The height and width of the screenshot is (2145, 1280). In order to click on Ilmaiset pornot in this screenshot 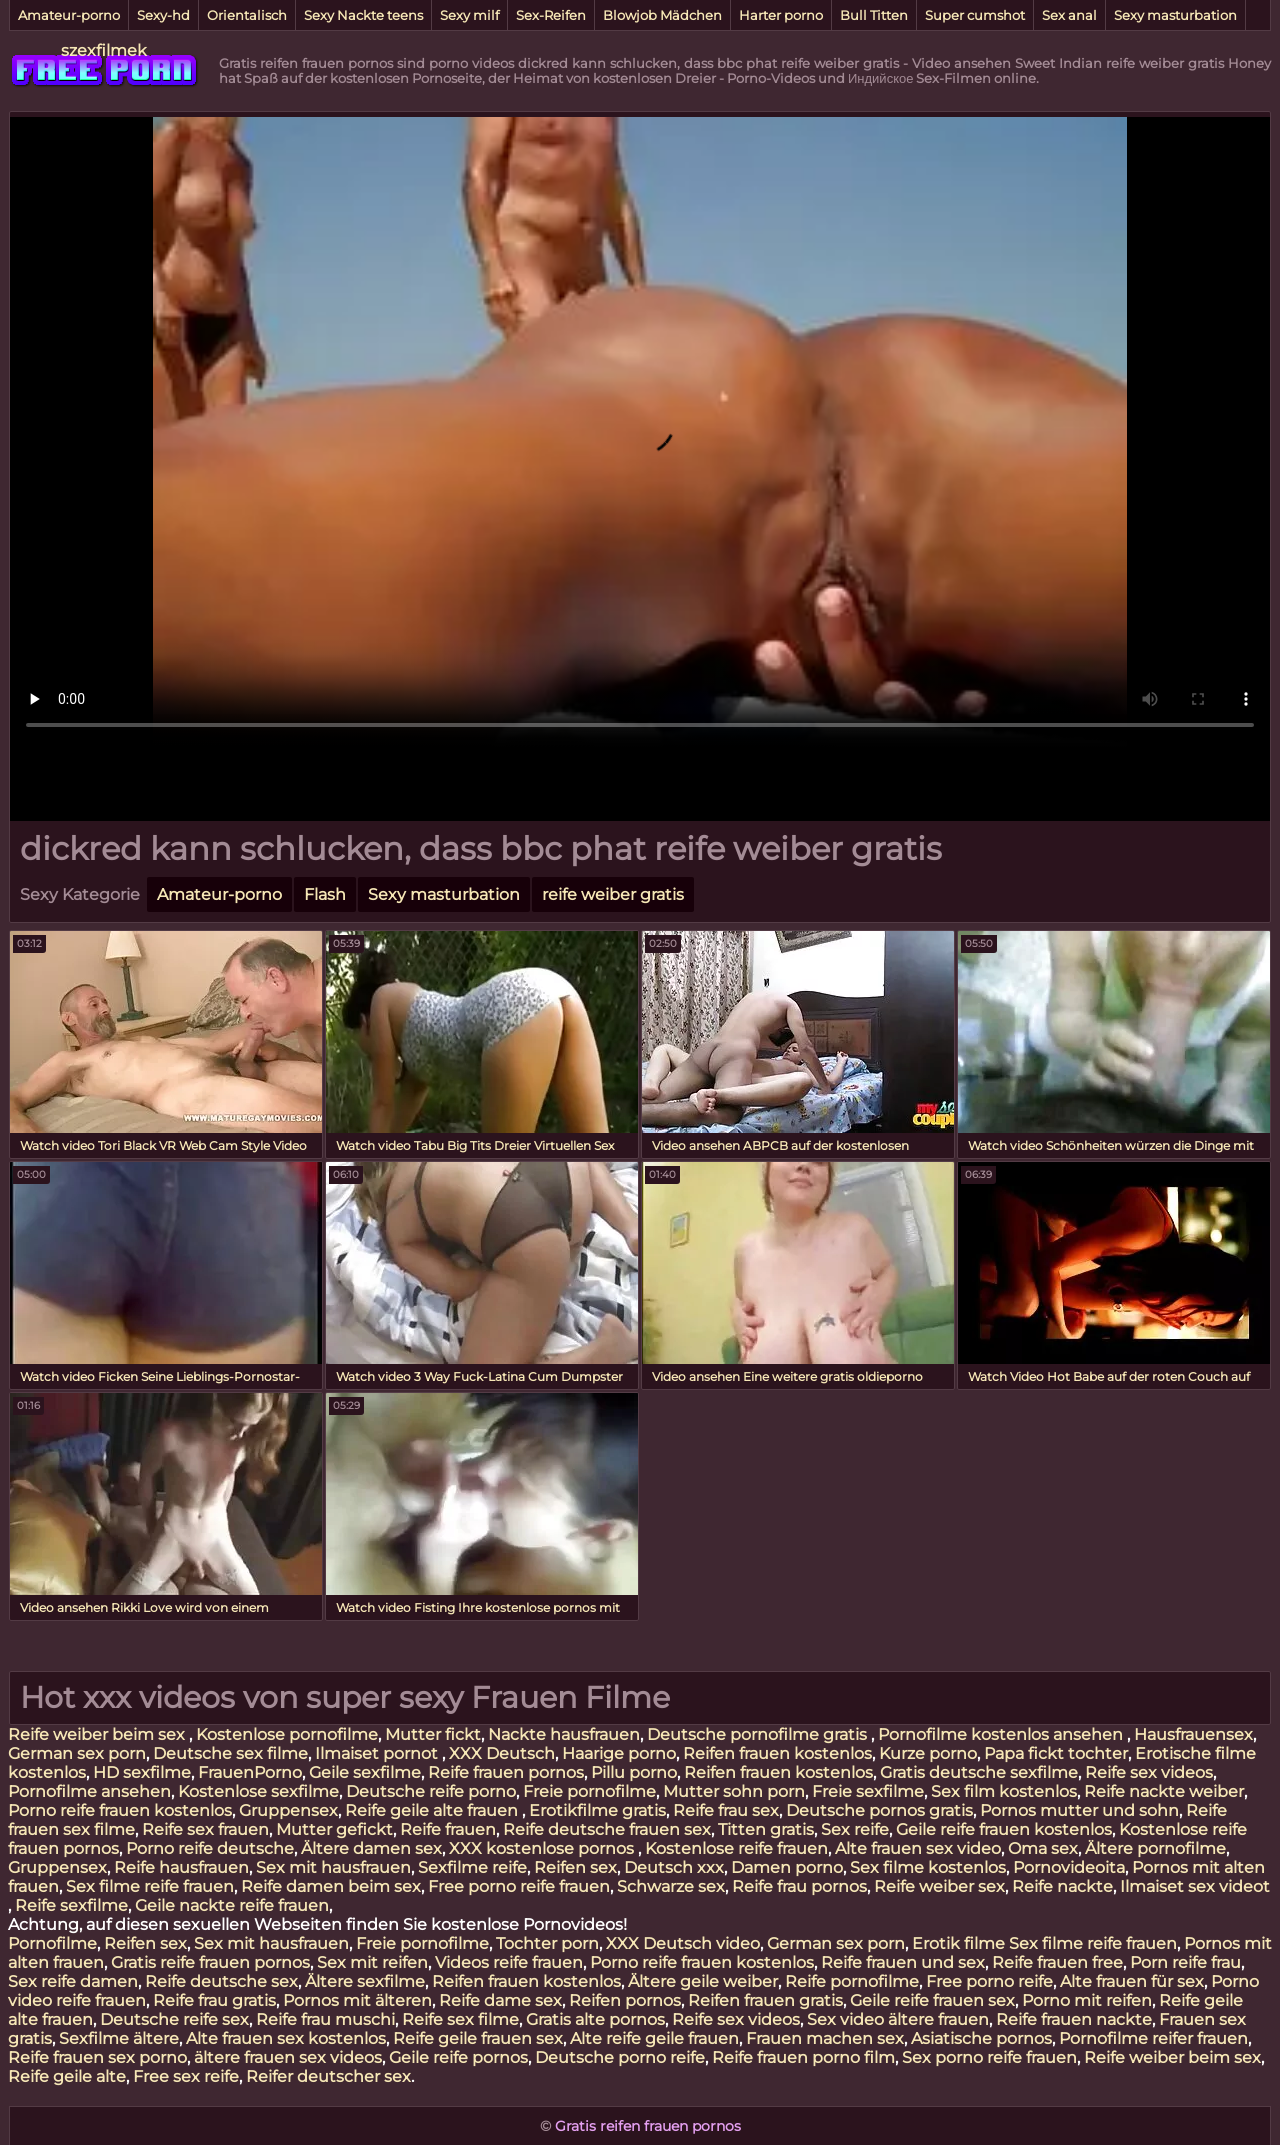, I will do `click(378, 1753)`.